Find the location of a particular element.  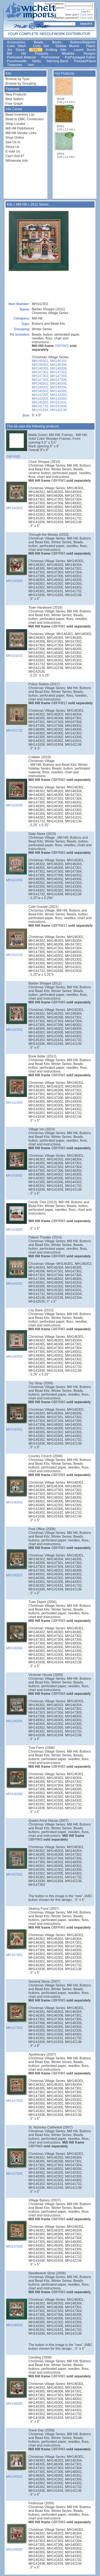

Bead to DMC Conversion is located at coordinates (24, 119).